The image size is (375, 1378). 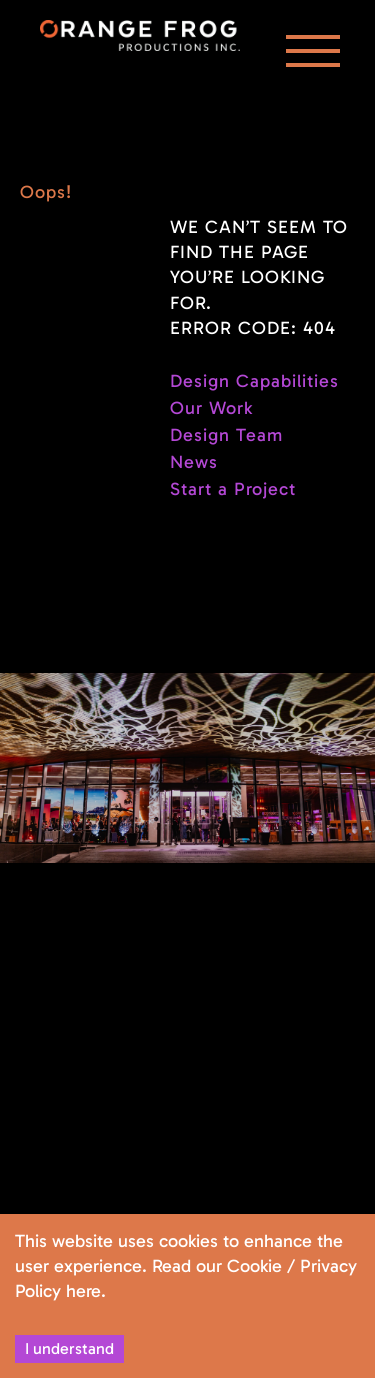 I want to click on I understand [Accept cookies], so click(x=69, y=1348).